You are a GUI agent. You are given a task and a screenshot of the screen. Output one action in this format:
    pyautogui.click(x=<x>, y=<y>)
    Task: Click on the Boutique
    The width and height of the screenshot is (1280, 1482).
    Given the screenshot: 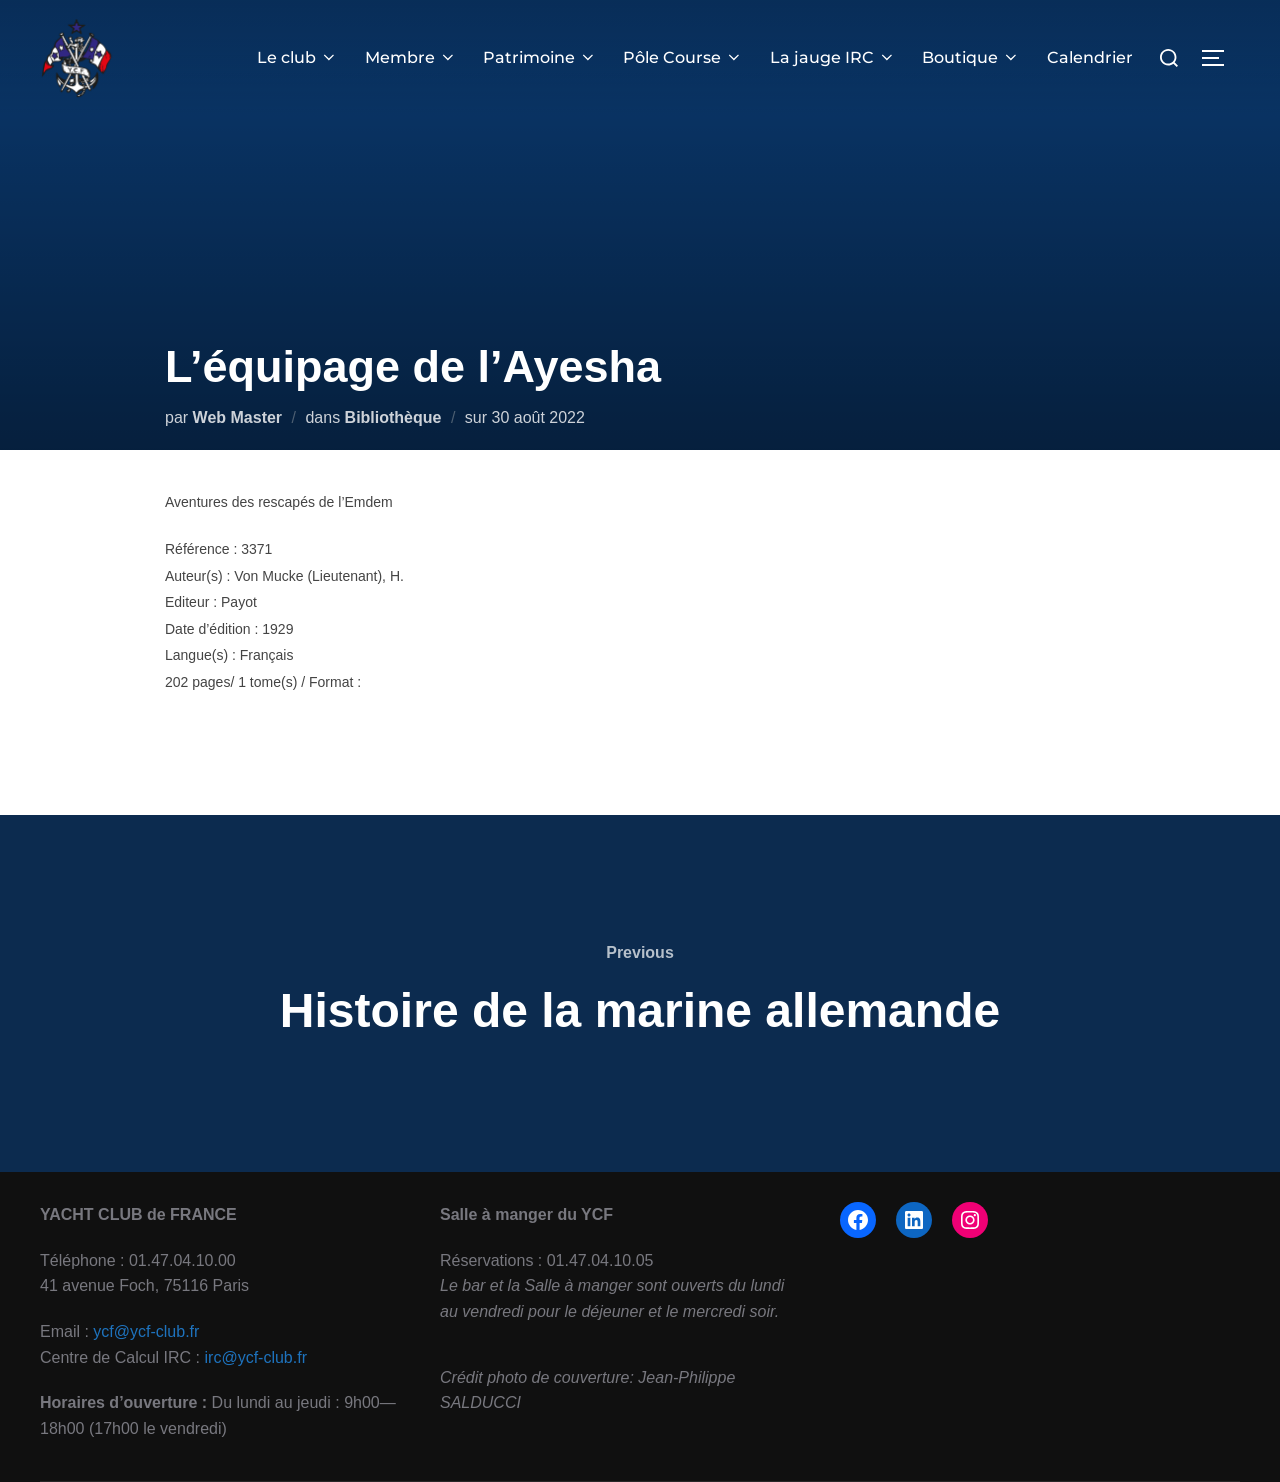 What is the action you would take?
    pyautogui.click(x=971, y=57)
    